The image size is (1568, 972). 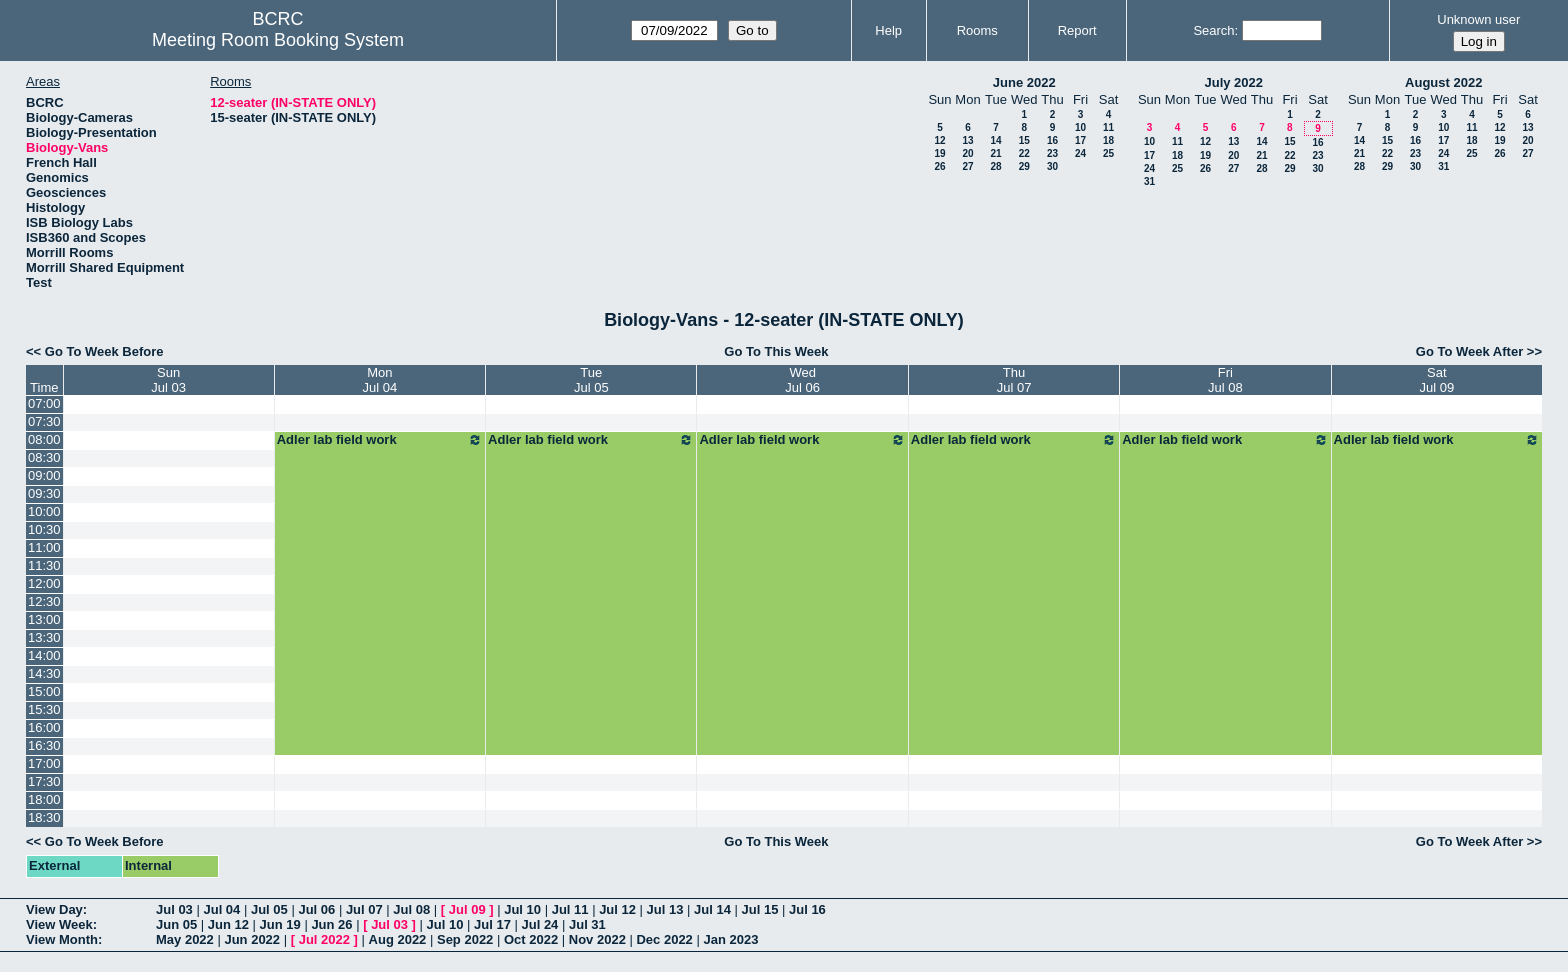 What do you see at coordinates (44, 601) in the screenshot?
I see `12:30` at bounding box center [44, 601].